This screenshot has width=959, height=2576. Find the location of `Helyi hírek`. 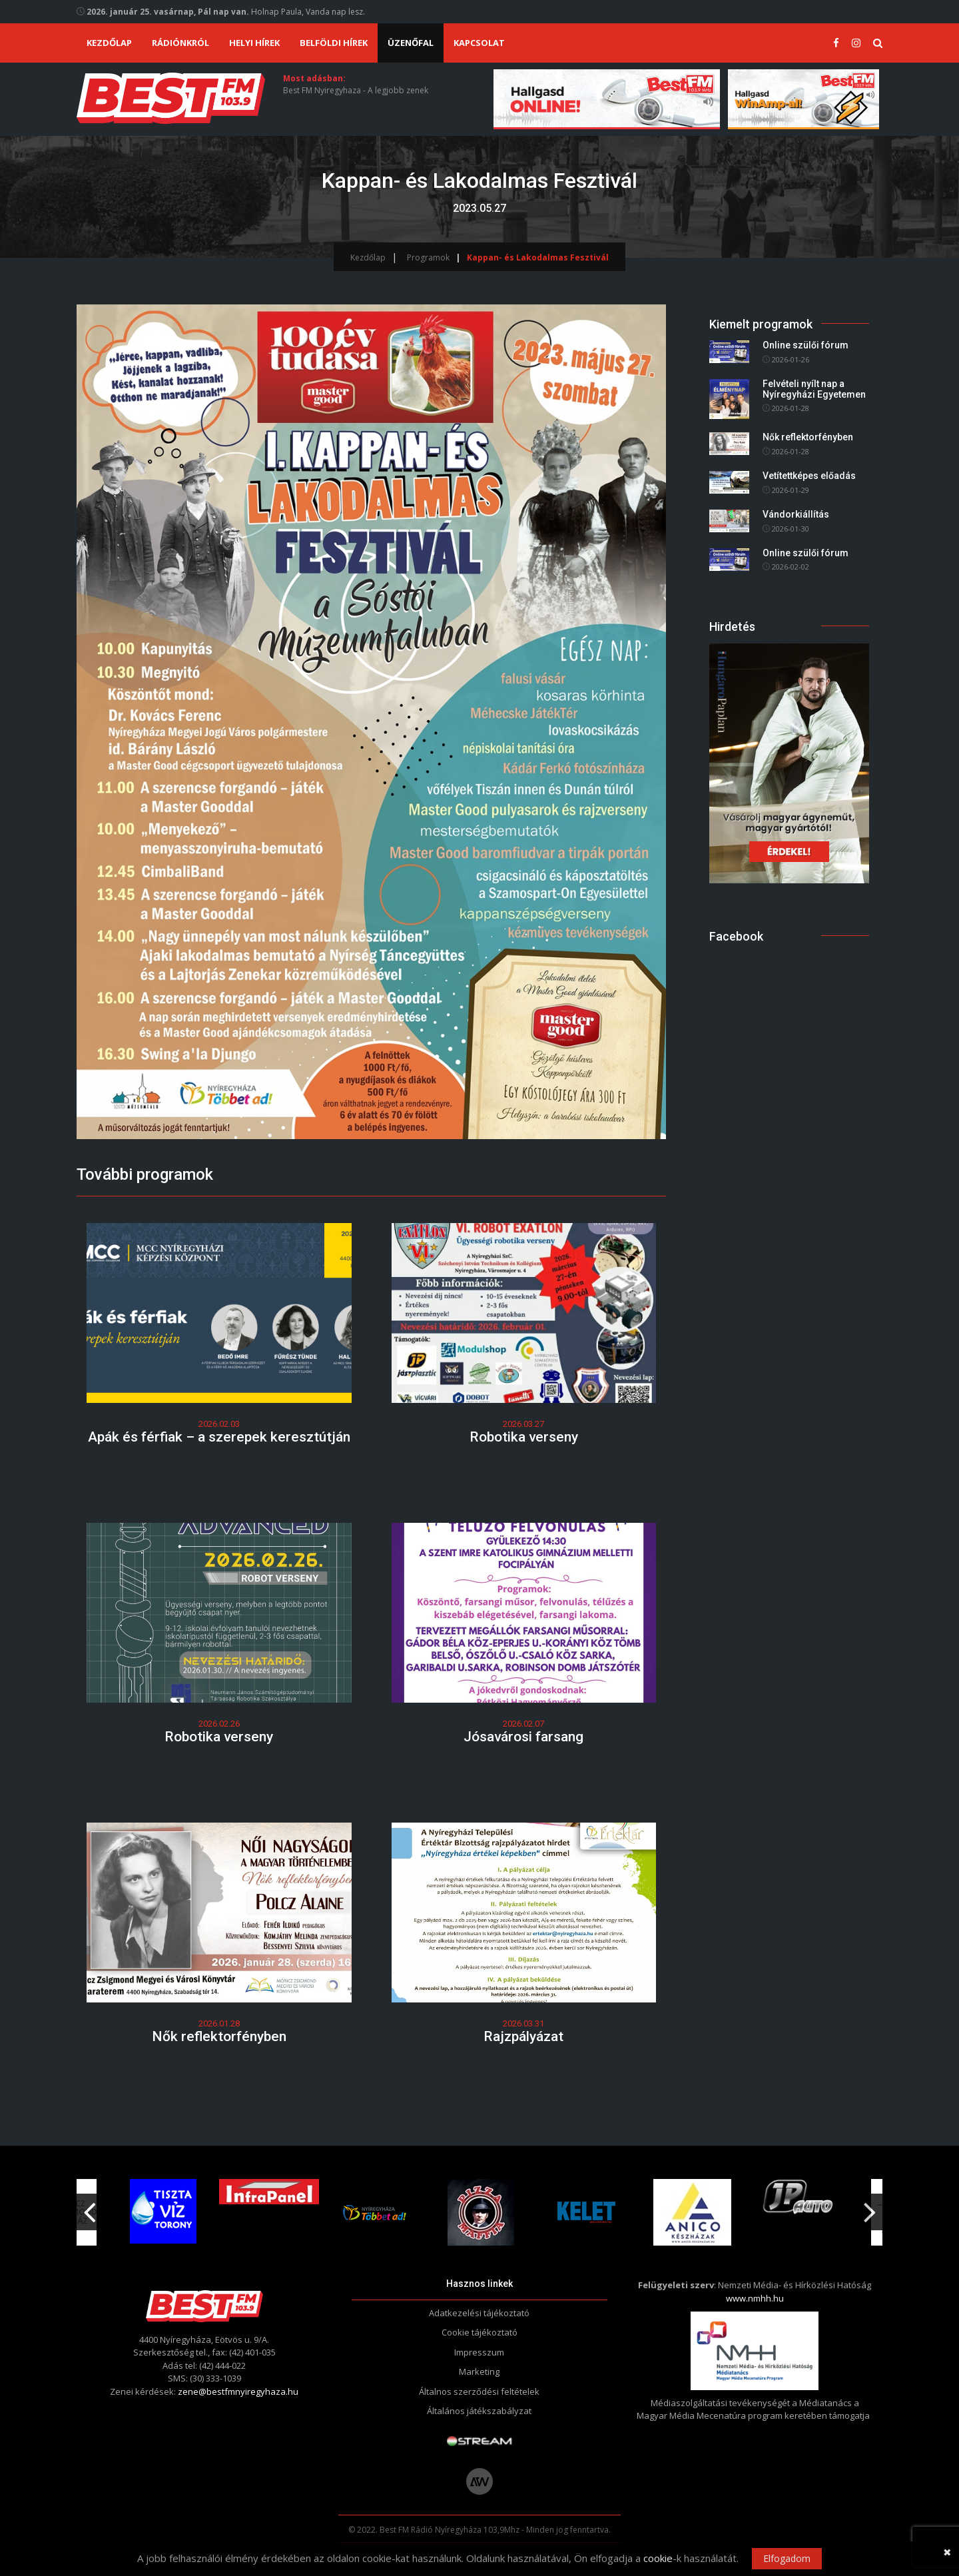

Helyi hírek is located at coordinates (254, 43).